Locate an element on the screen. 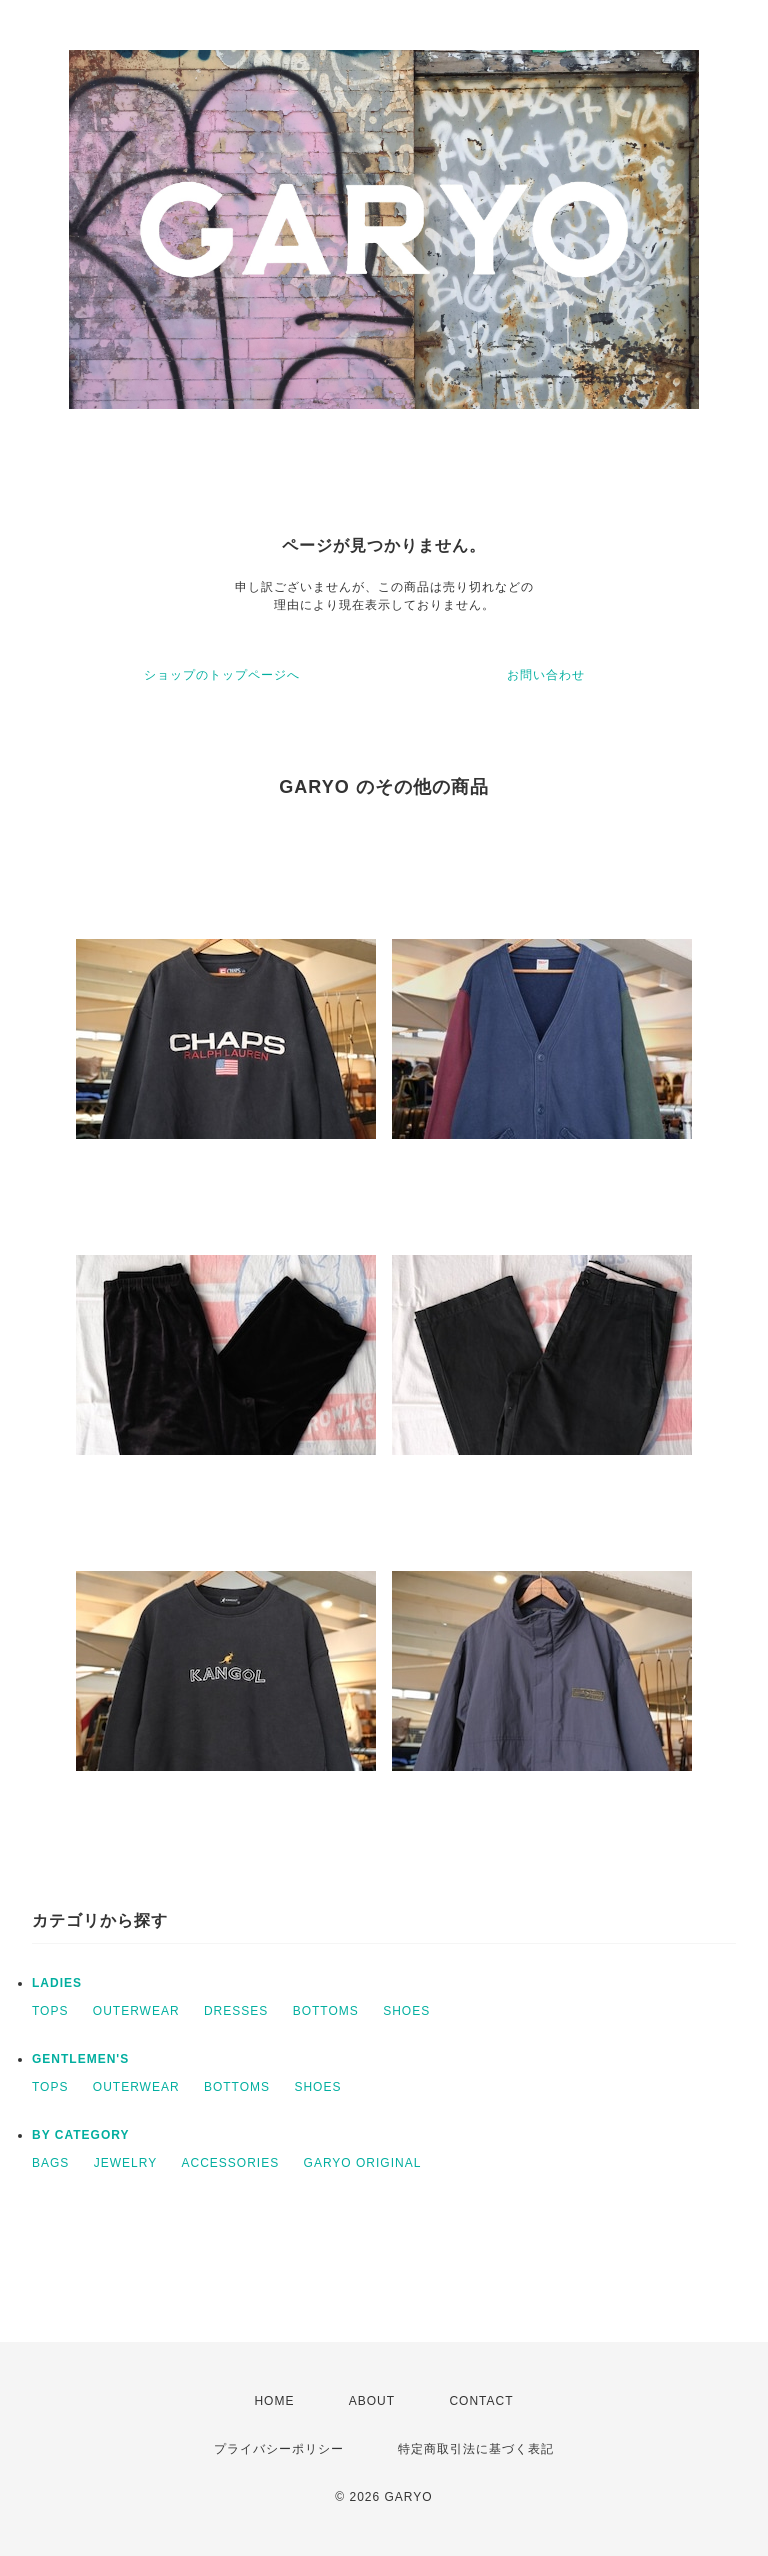 The image size is (768, 2556). TOPS is located at coordinates (50, 2011).